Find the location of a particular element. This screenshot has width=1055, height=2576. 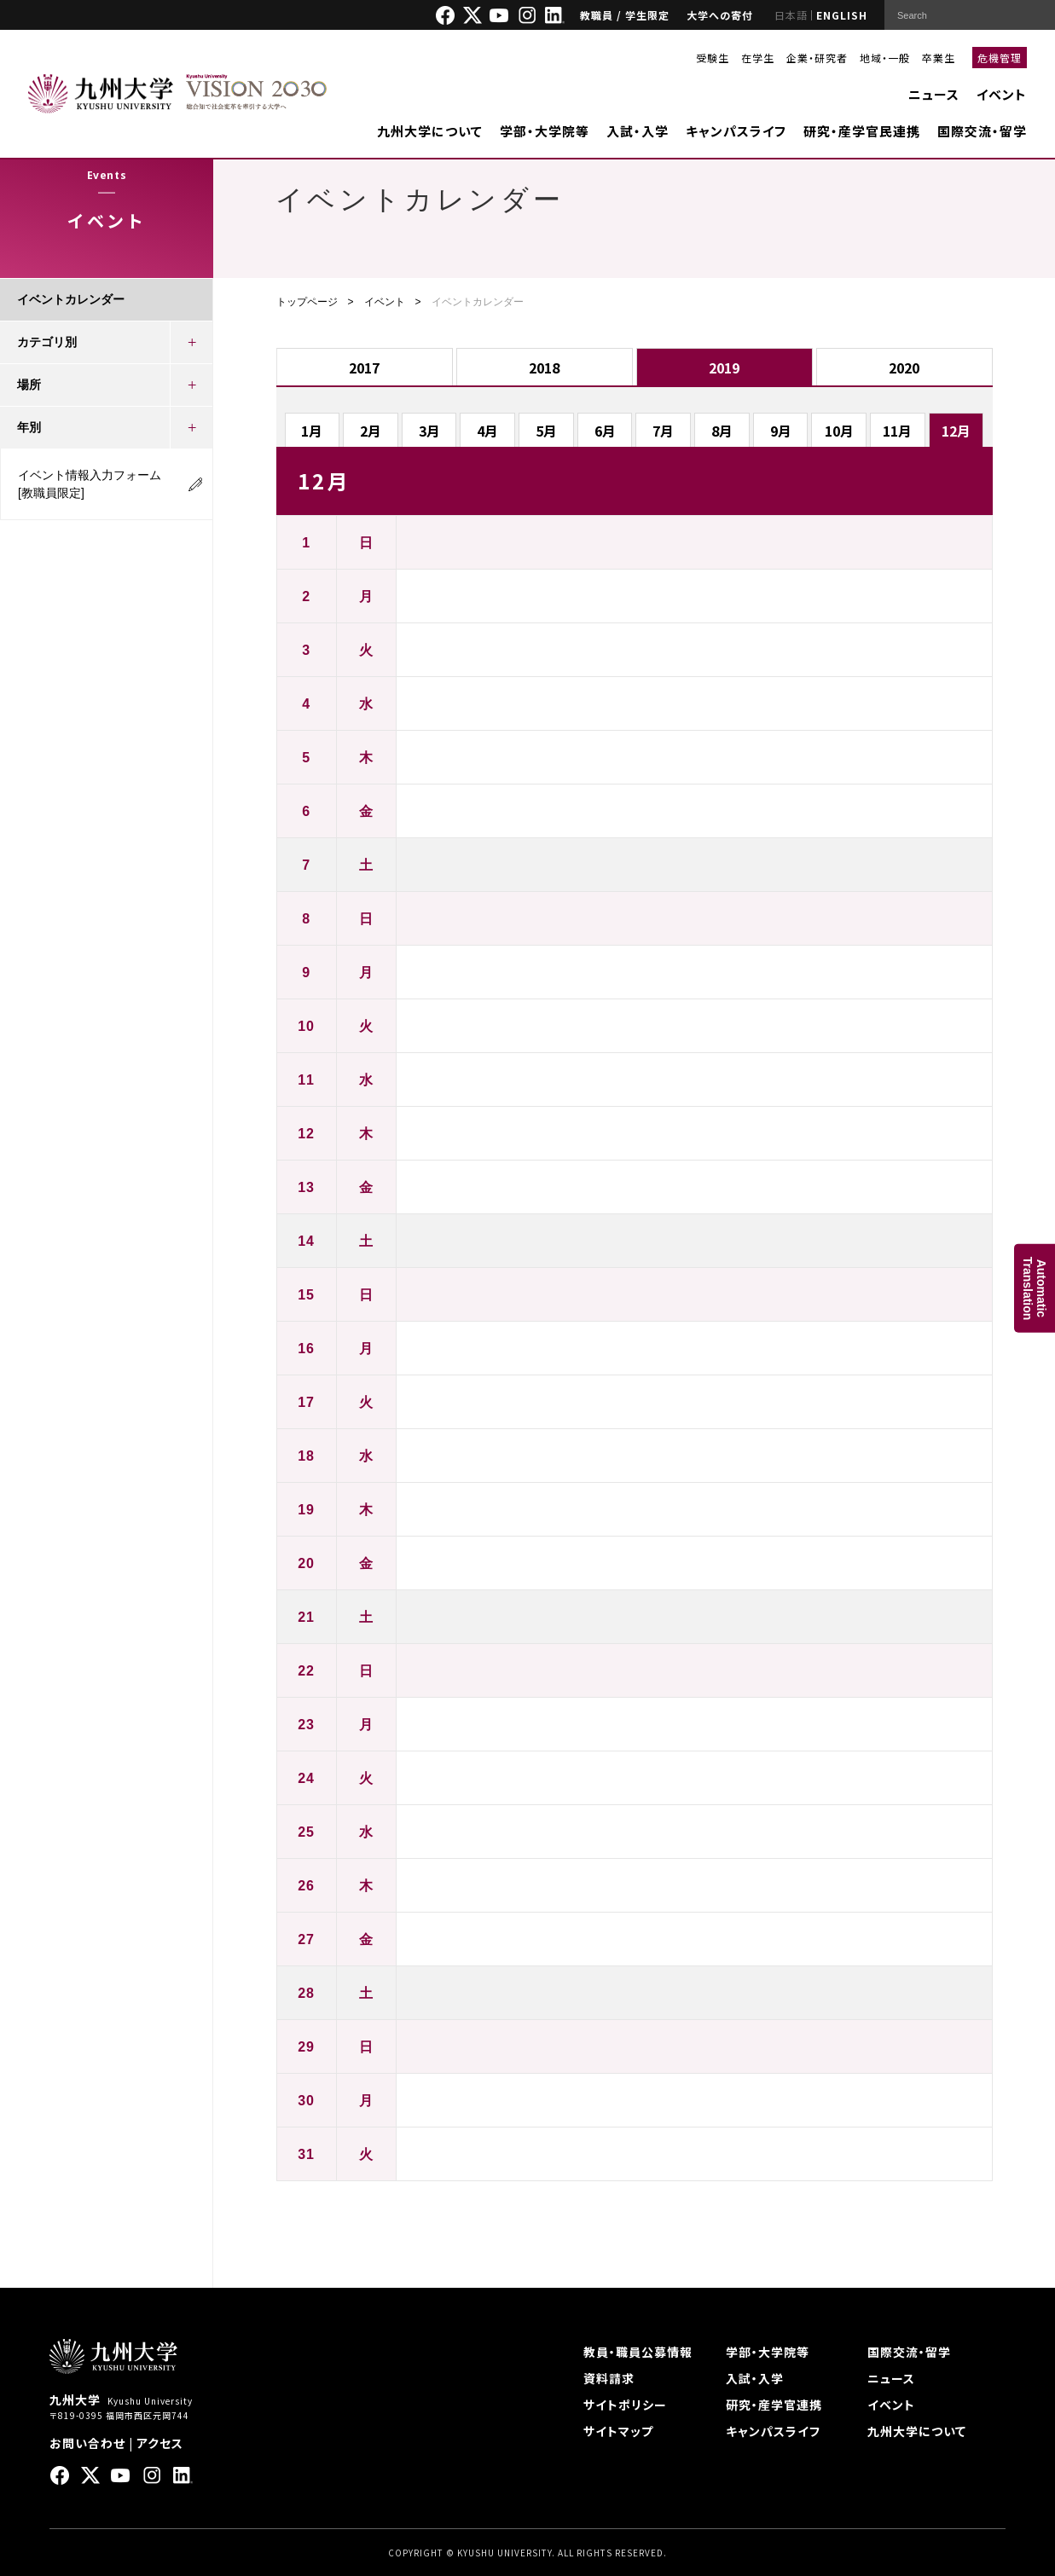

10月 is located at coordinates (839, 430).